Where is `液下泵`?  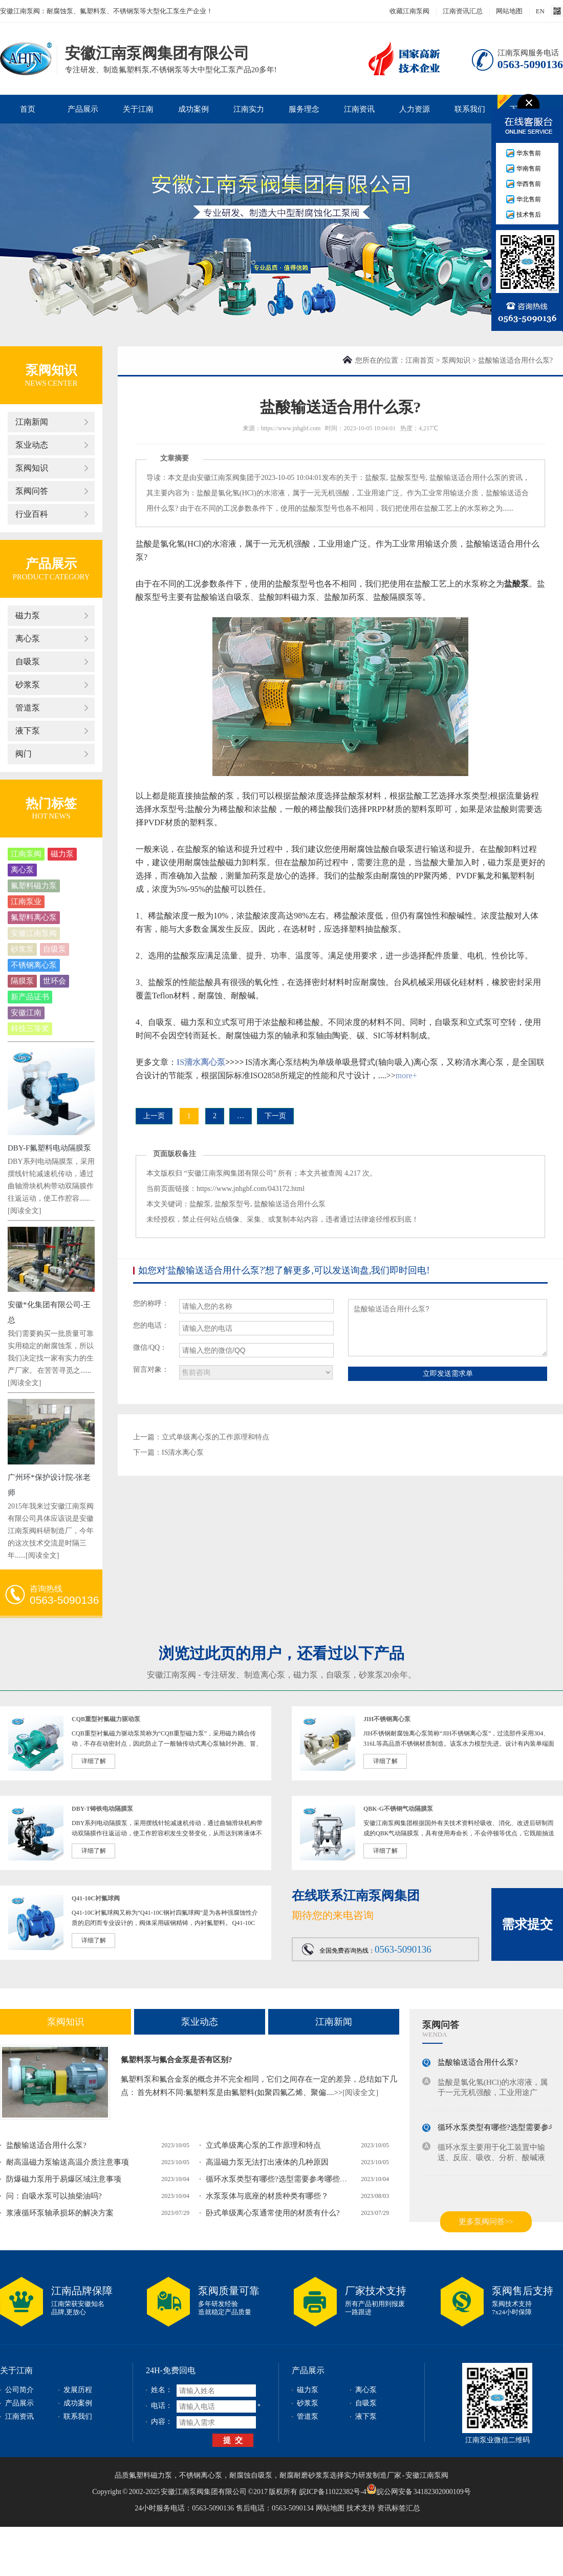 液下泵 is located at coordinates (27, 730).